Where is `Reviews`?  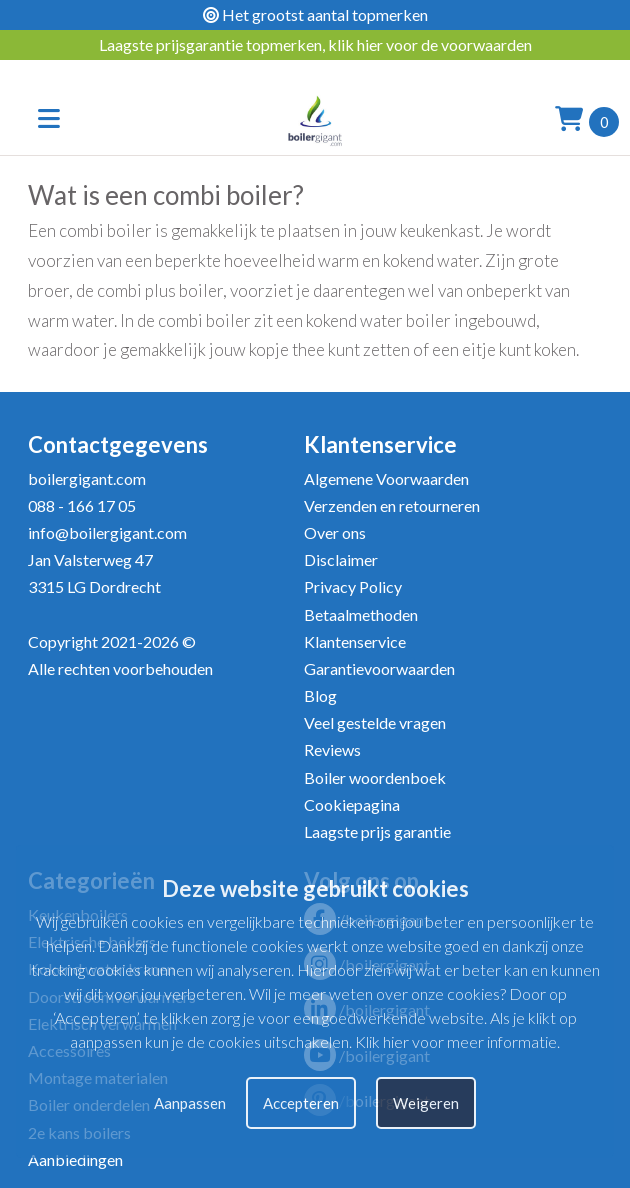 Reviews is located at coordinates (332, 749).